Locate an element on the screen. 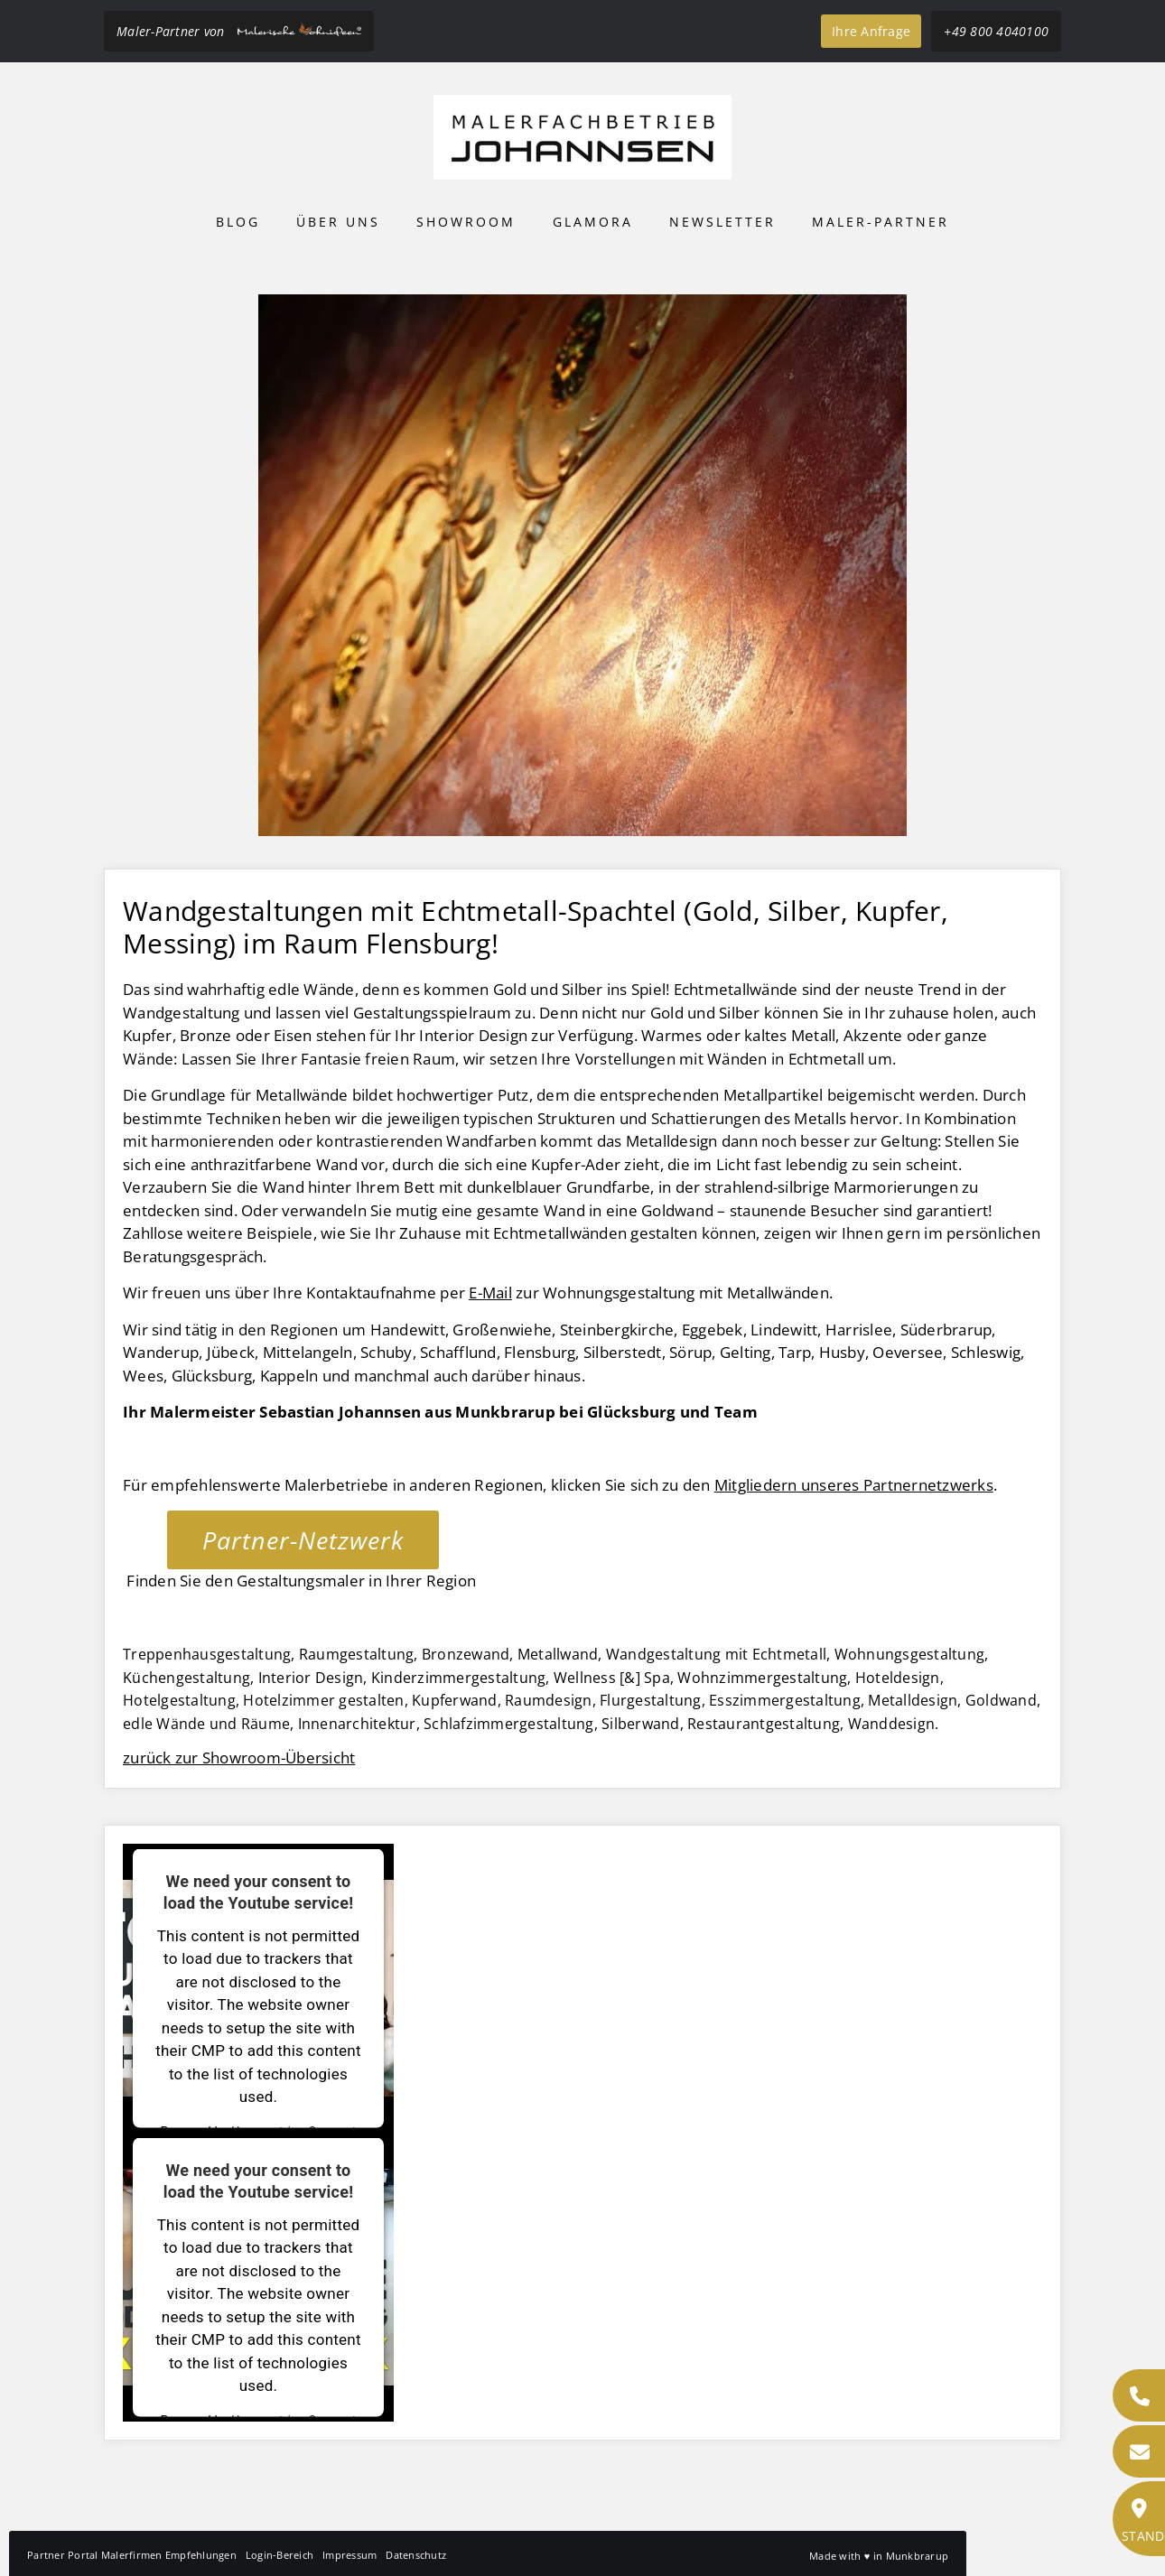 This screenshot has width=1165, height=2576. Datenschutz is located at coordinates (416, 2555).